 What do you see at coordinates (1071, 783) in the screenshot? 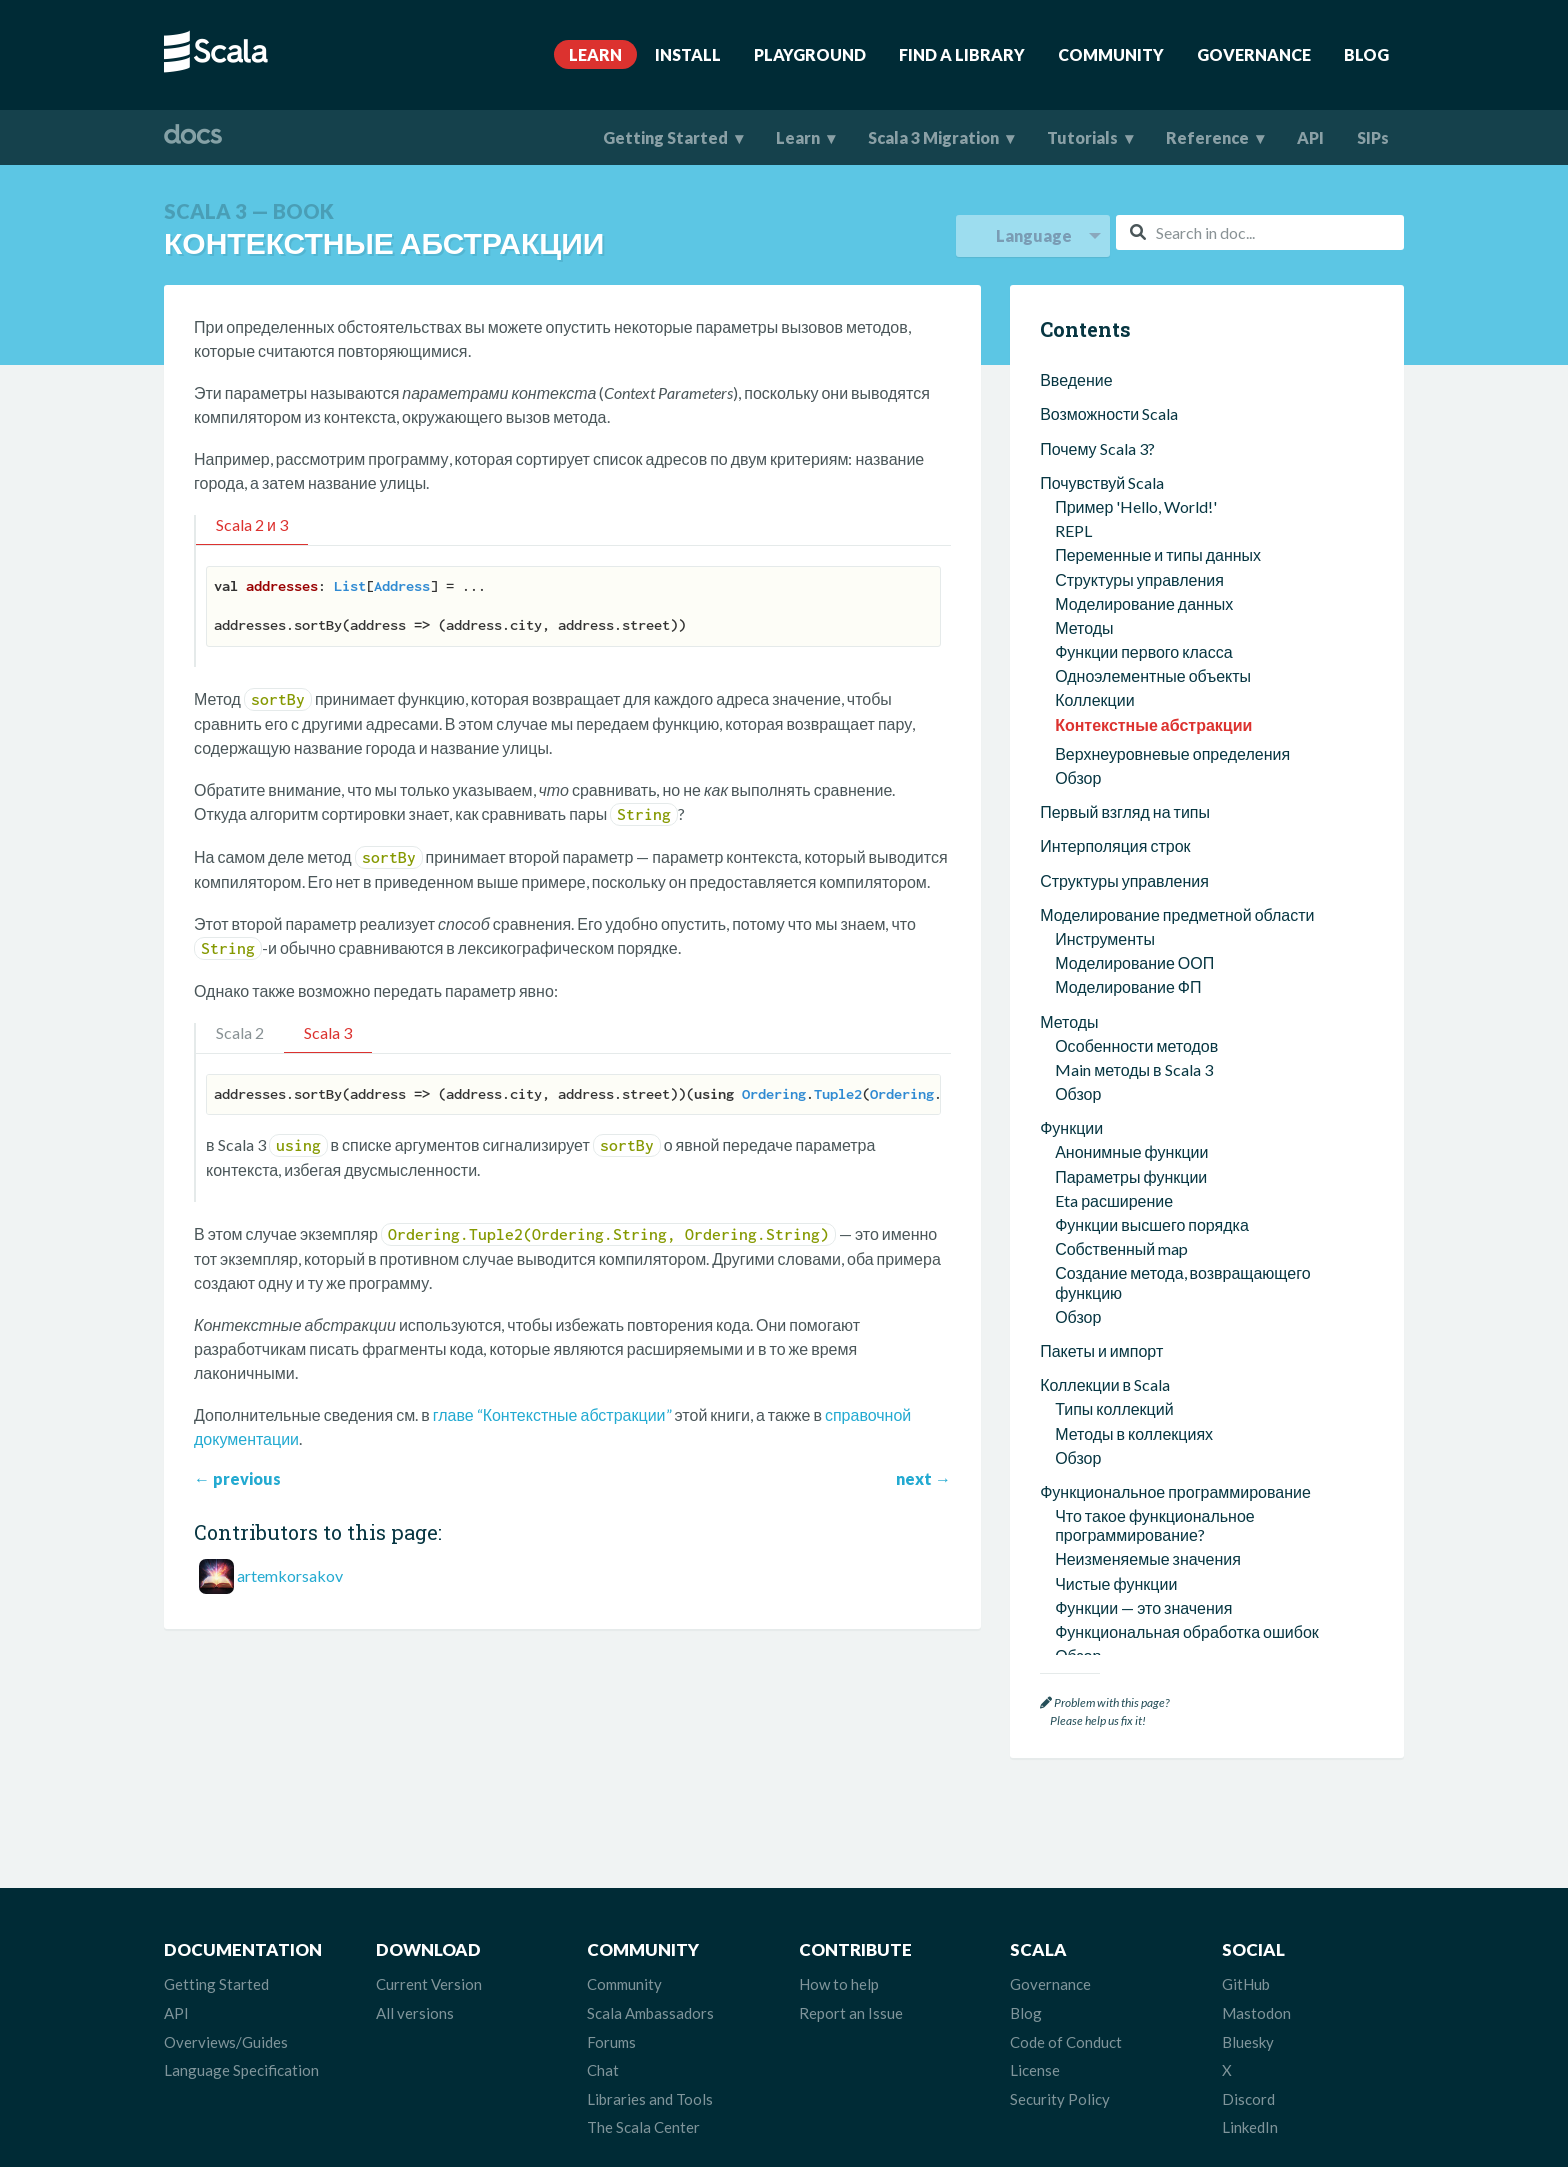
I see `Функции` at bounding box center [1071, 783].